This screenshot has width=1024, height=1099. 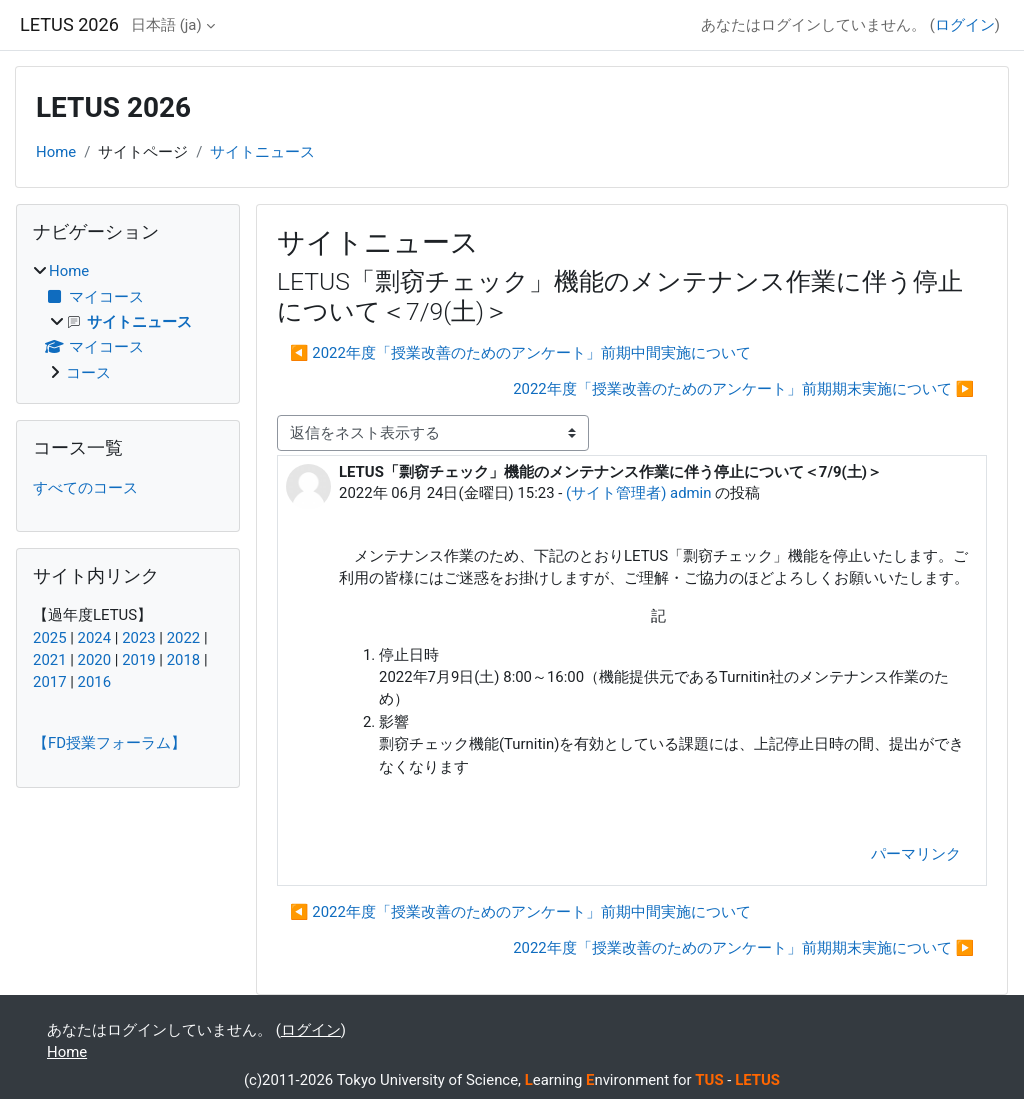 What do you see at coordinates (139, 660) in the screenshot?
I see `2019` at bounding box center [139, 660].